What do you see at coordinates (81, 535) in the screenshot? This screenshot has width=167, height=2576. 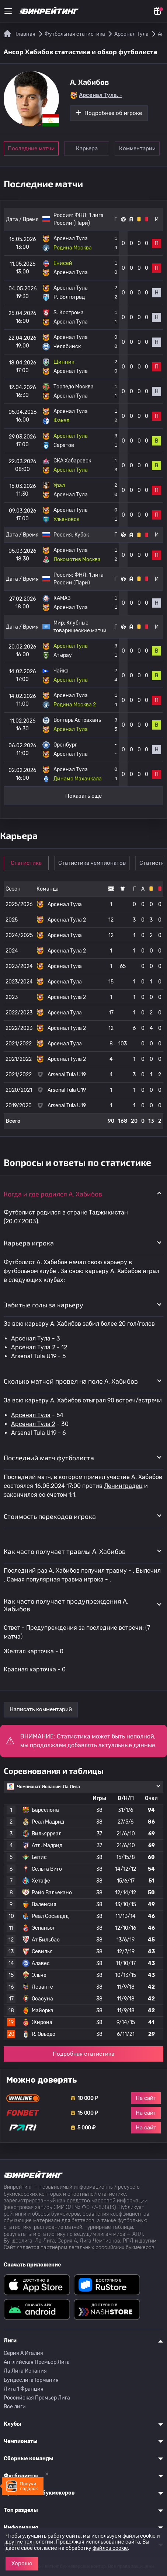 I see `Кубок` at bounding box center [81, 535].